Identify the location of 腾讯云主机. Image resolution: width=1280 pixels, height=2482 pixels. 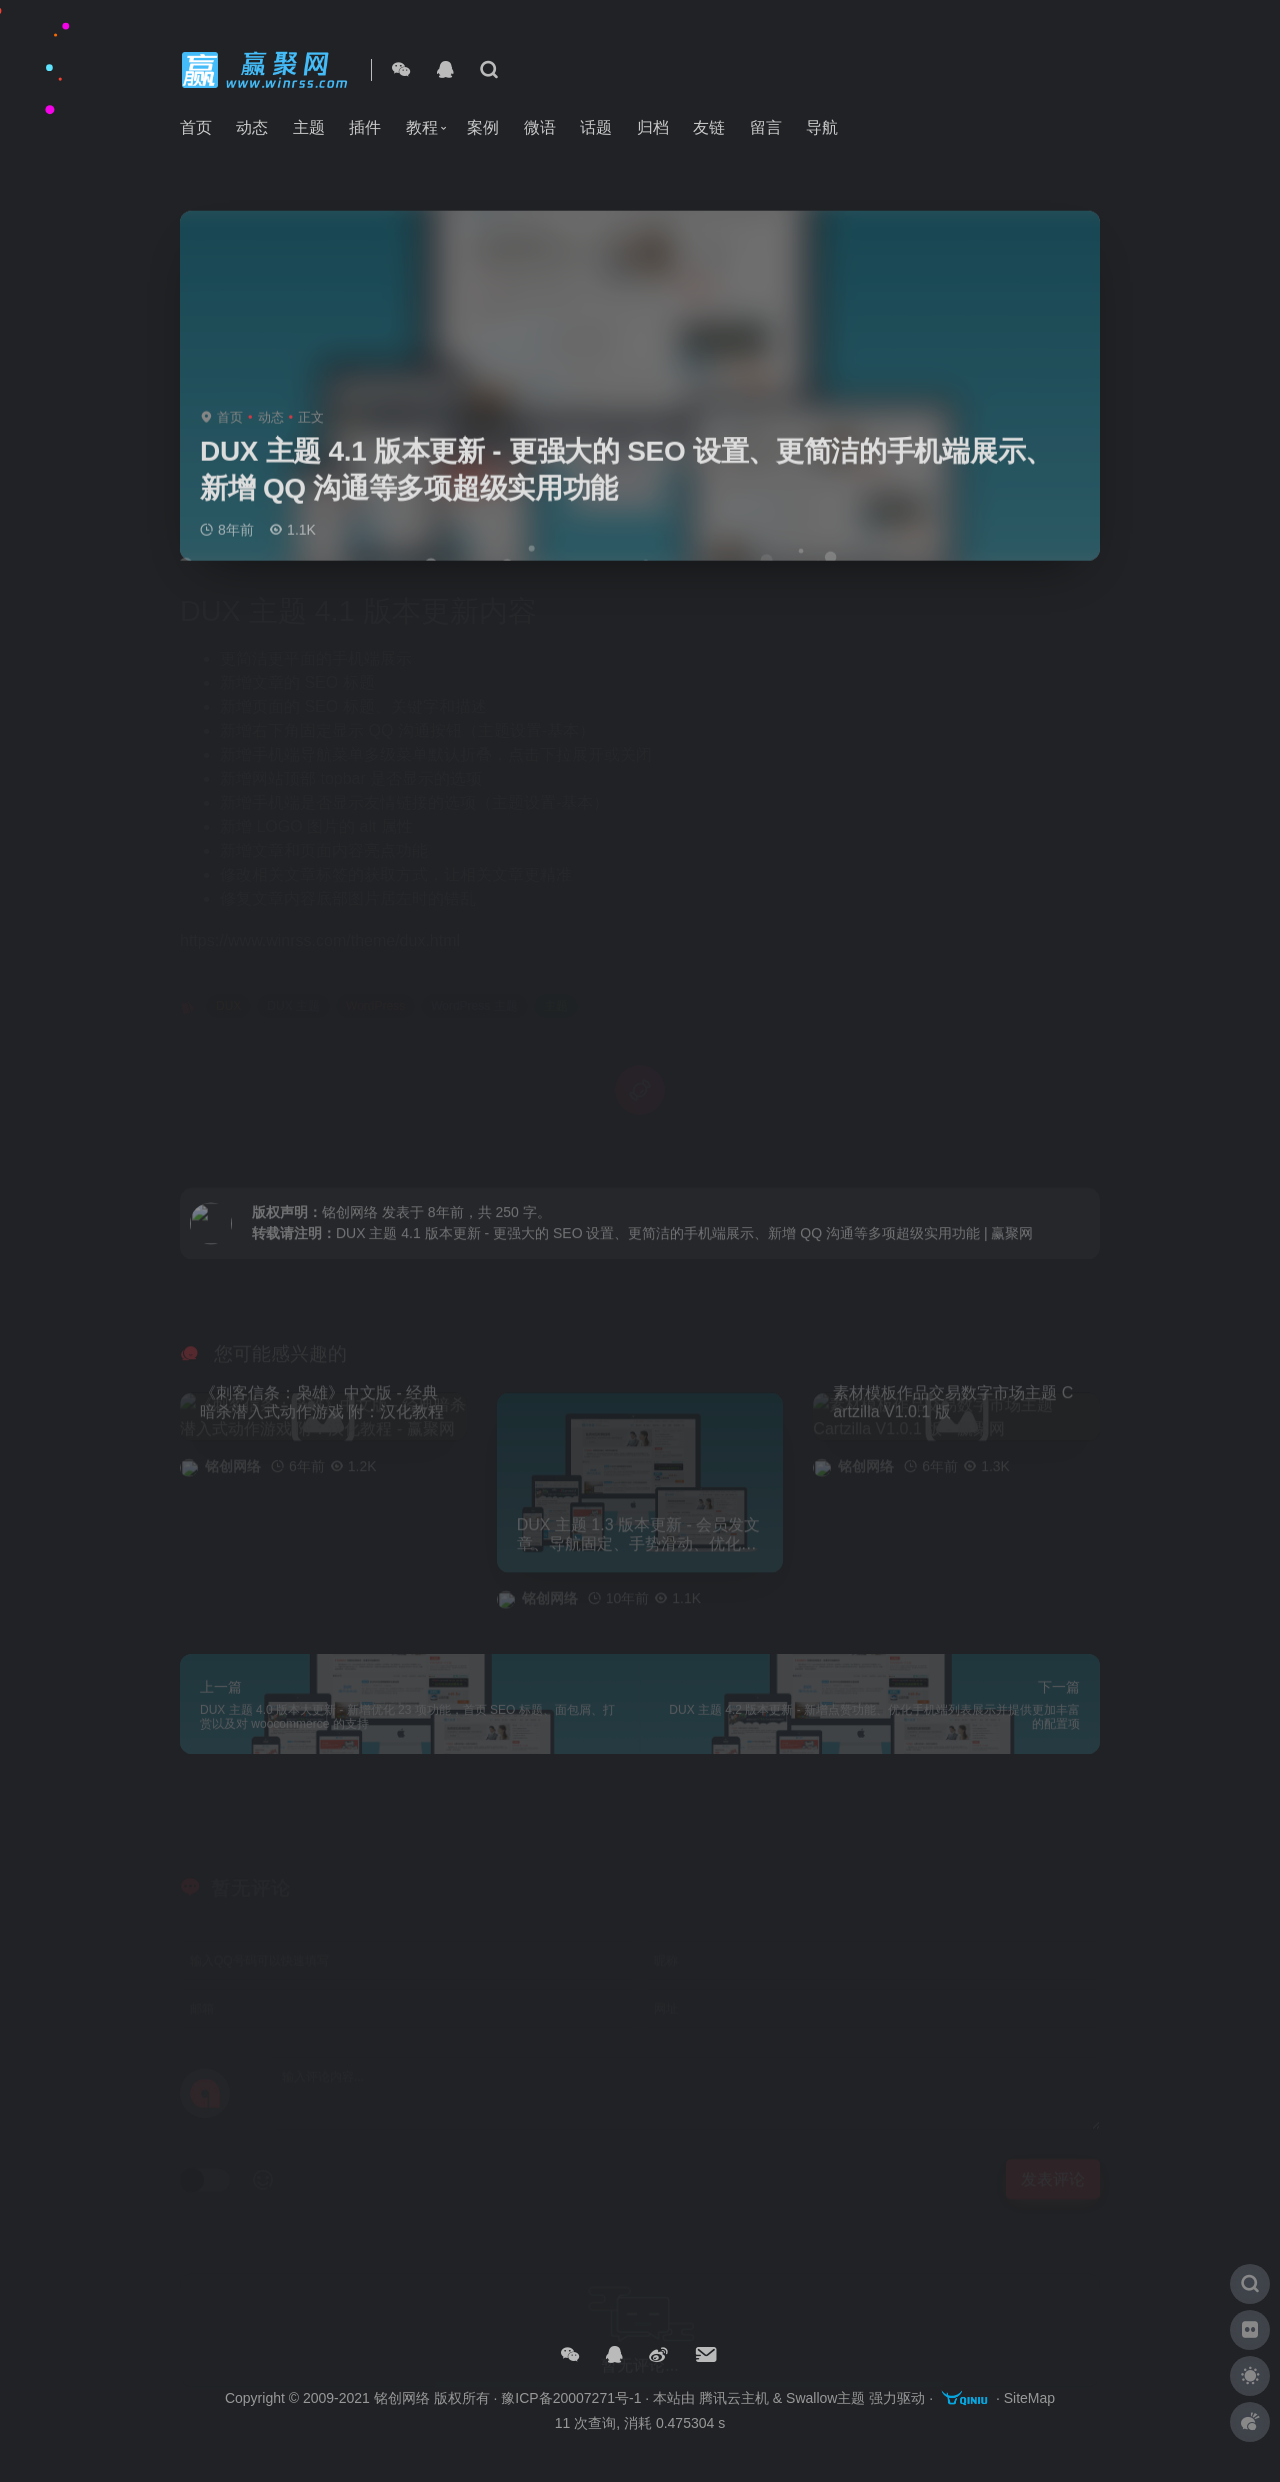
(734, 2398).